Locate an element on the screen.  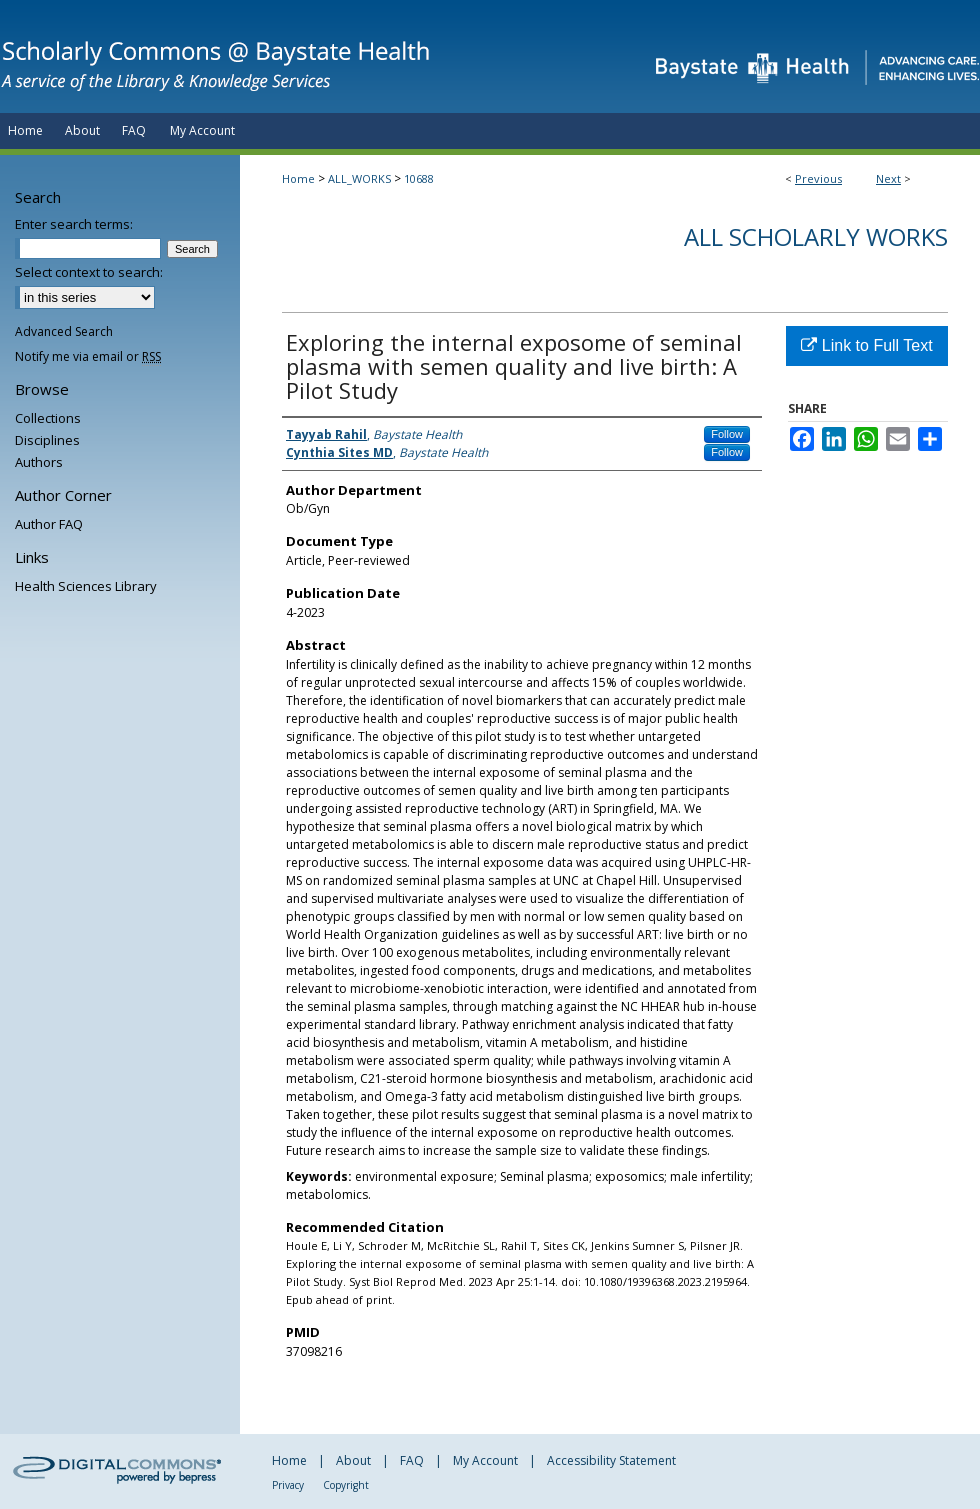
About is located at coordinates (353, 1460).